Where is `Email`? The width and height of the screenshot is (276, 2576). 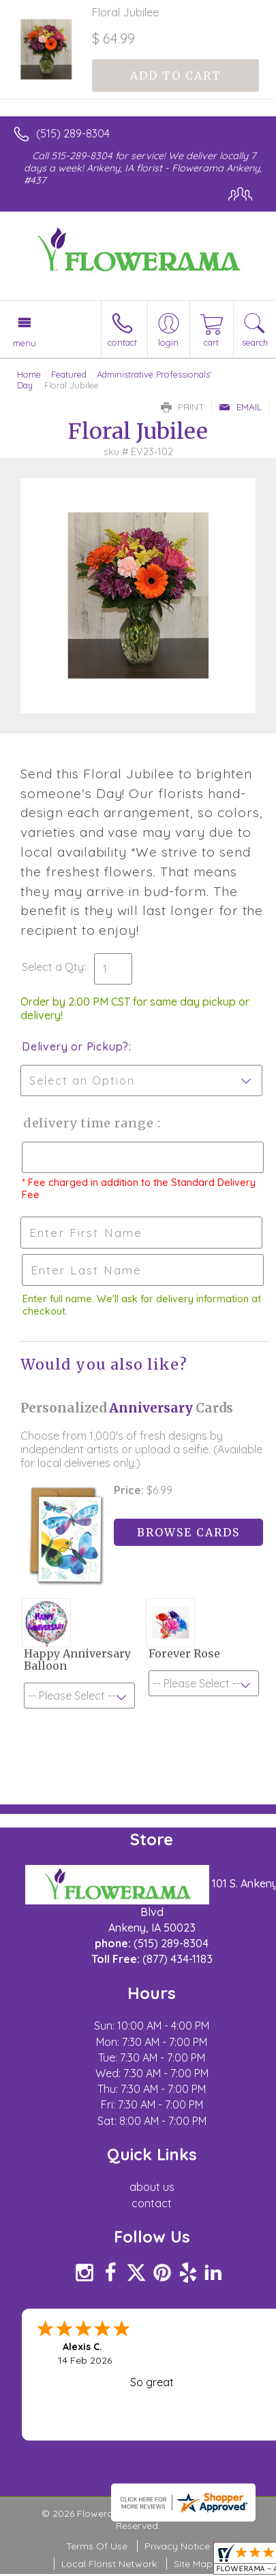
Email is located at coordinates (240, 407).